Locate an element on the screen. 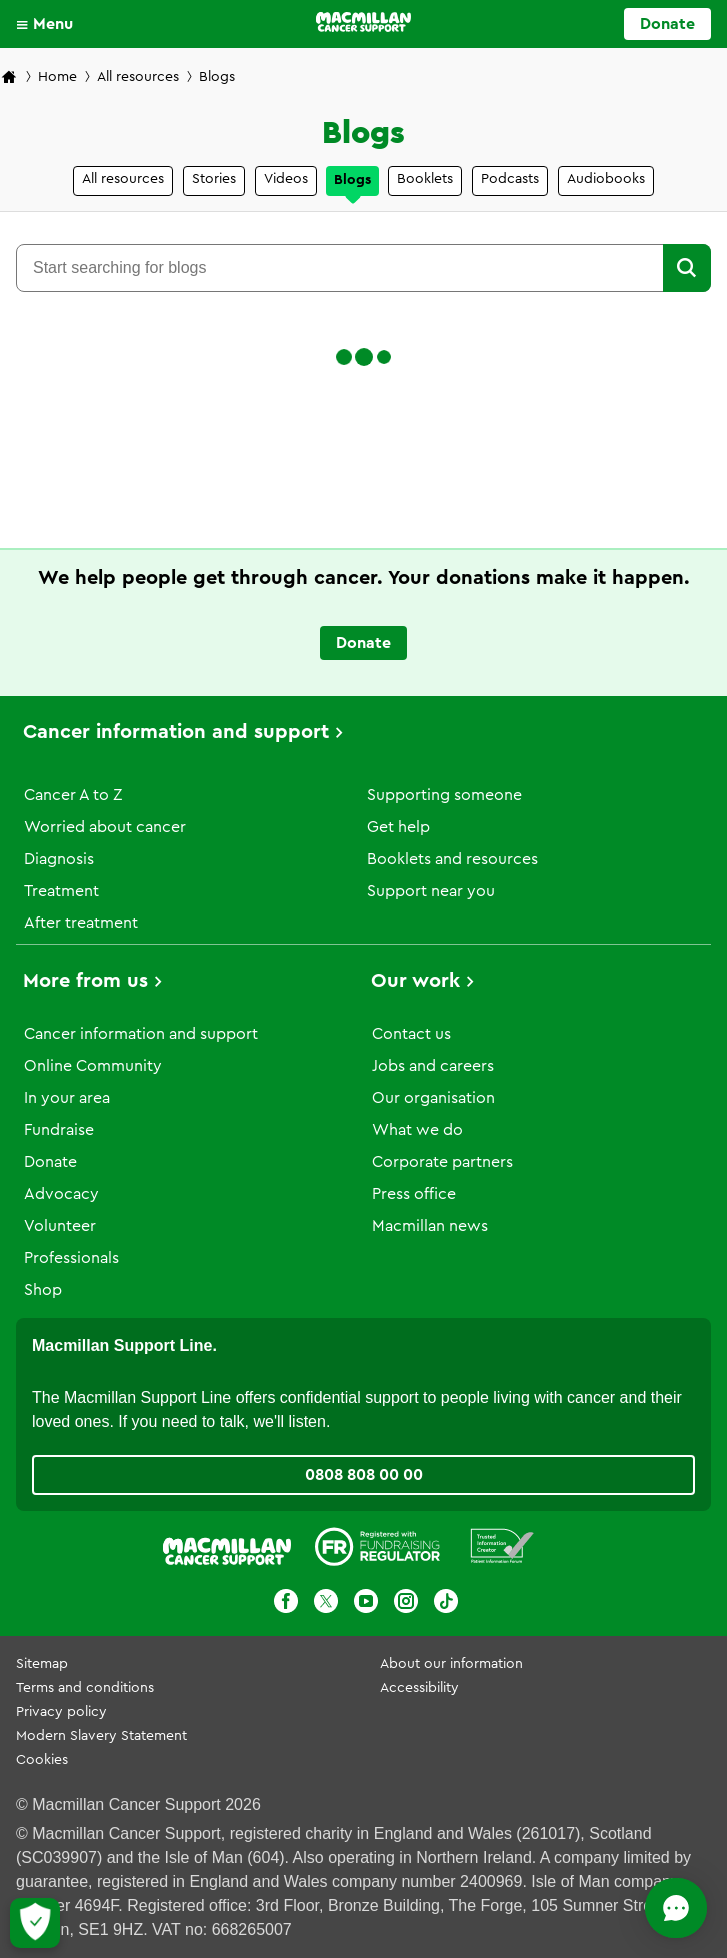 The height and width of the screenshot is (1958, 727). [Instagram] is located at coordinates (406, 1604).